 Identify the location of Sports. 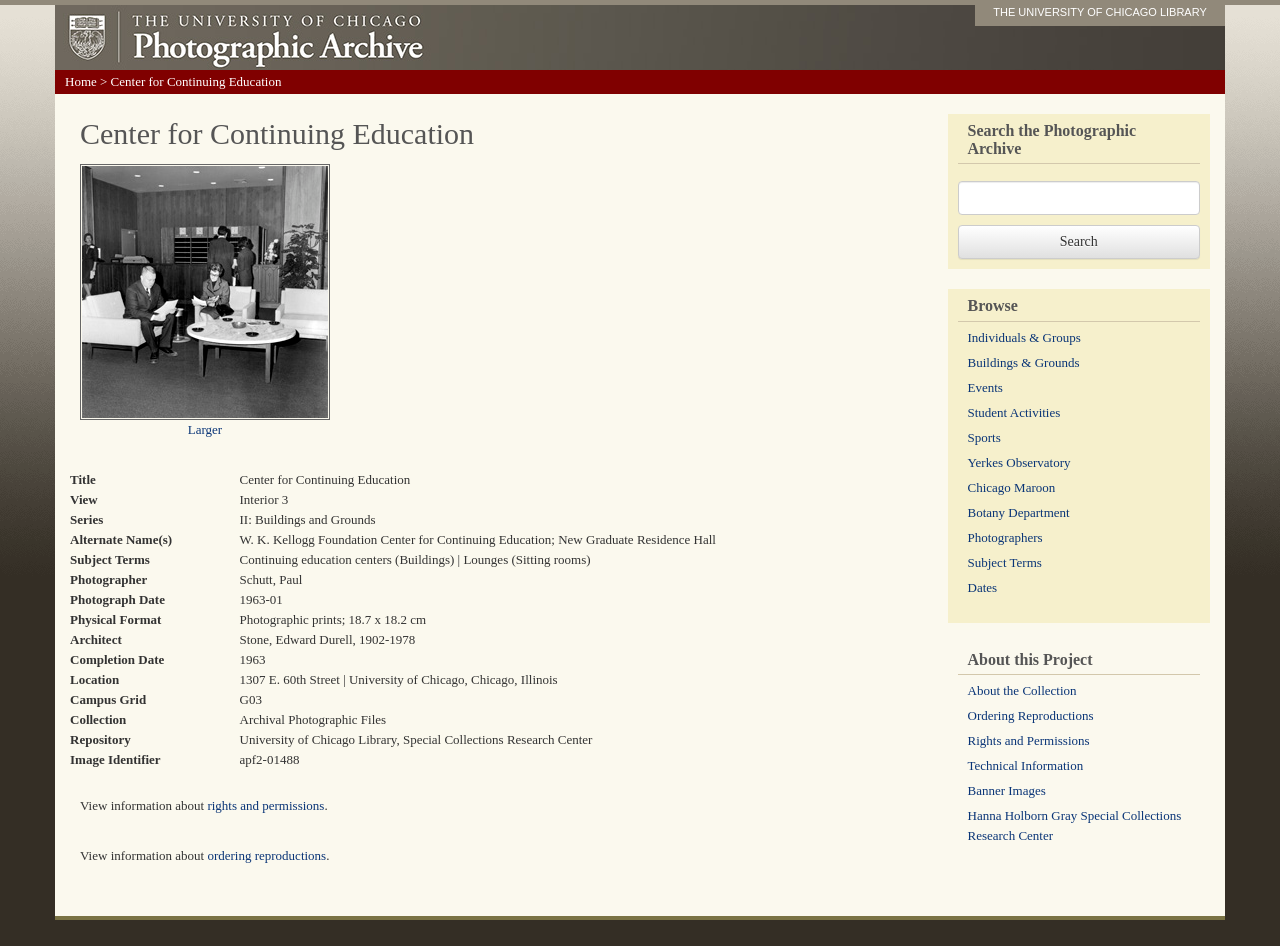
(984, 437).